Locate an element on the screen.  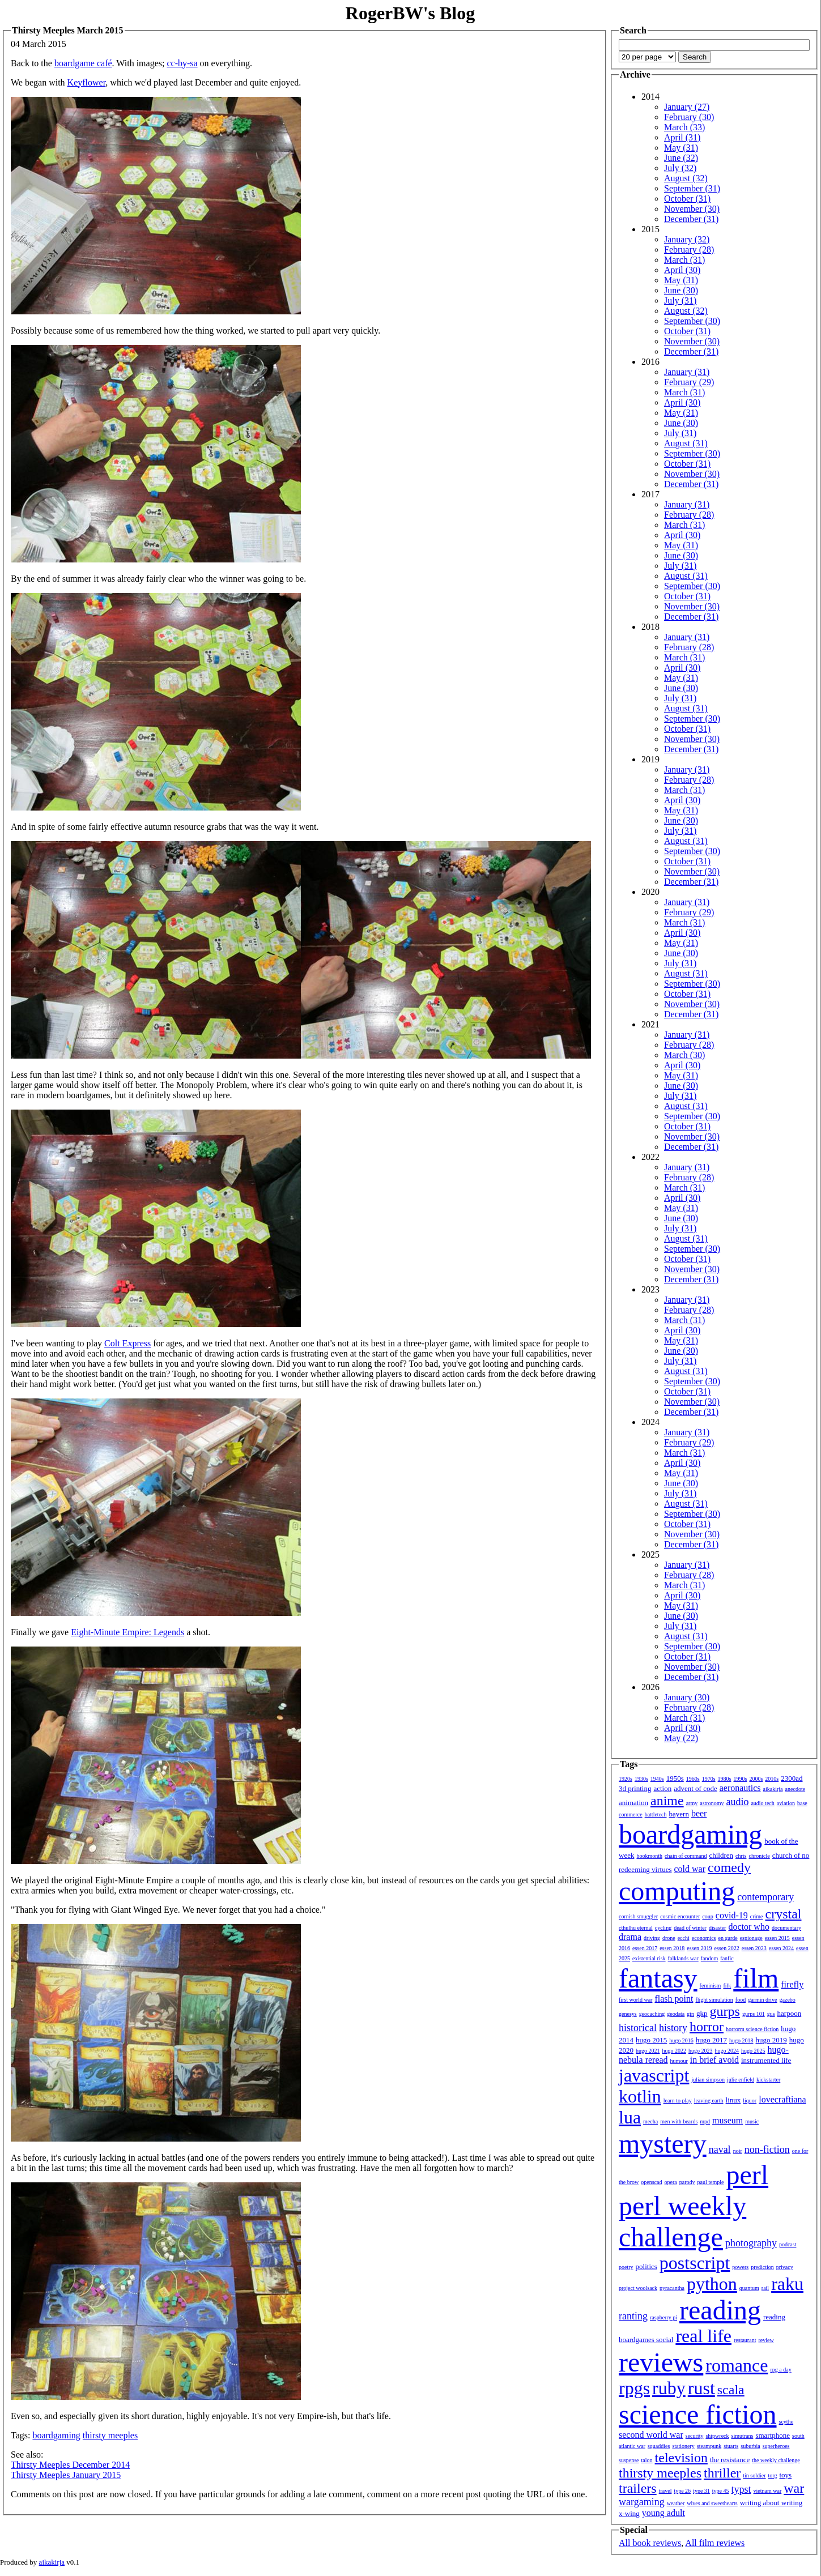
drone is located at coordinates (668, 1938).